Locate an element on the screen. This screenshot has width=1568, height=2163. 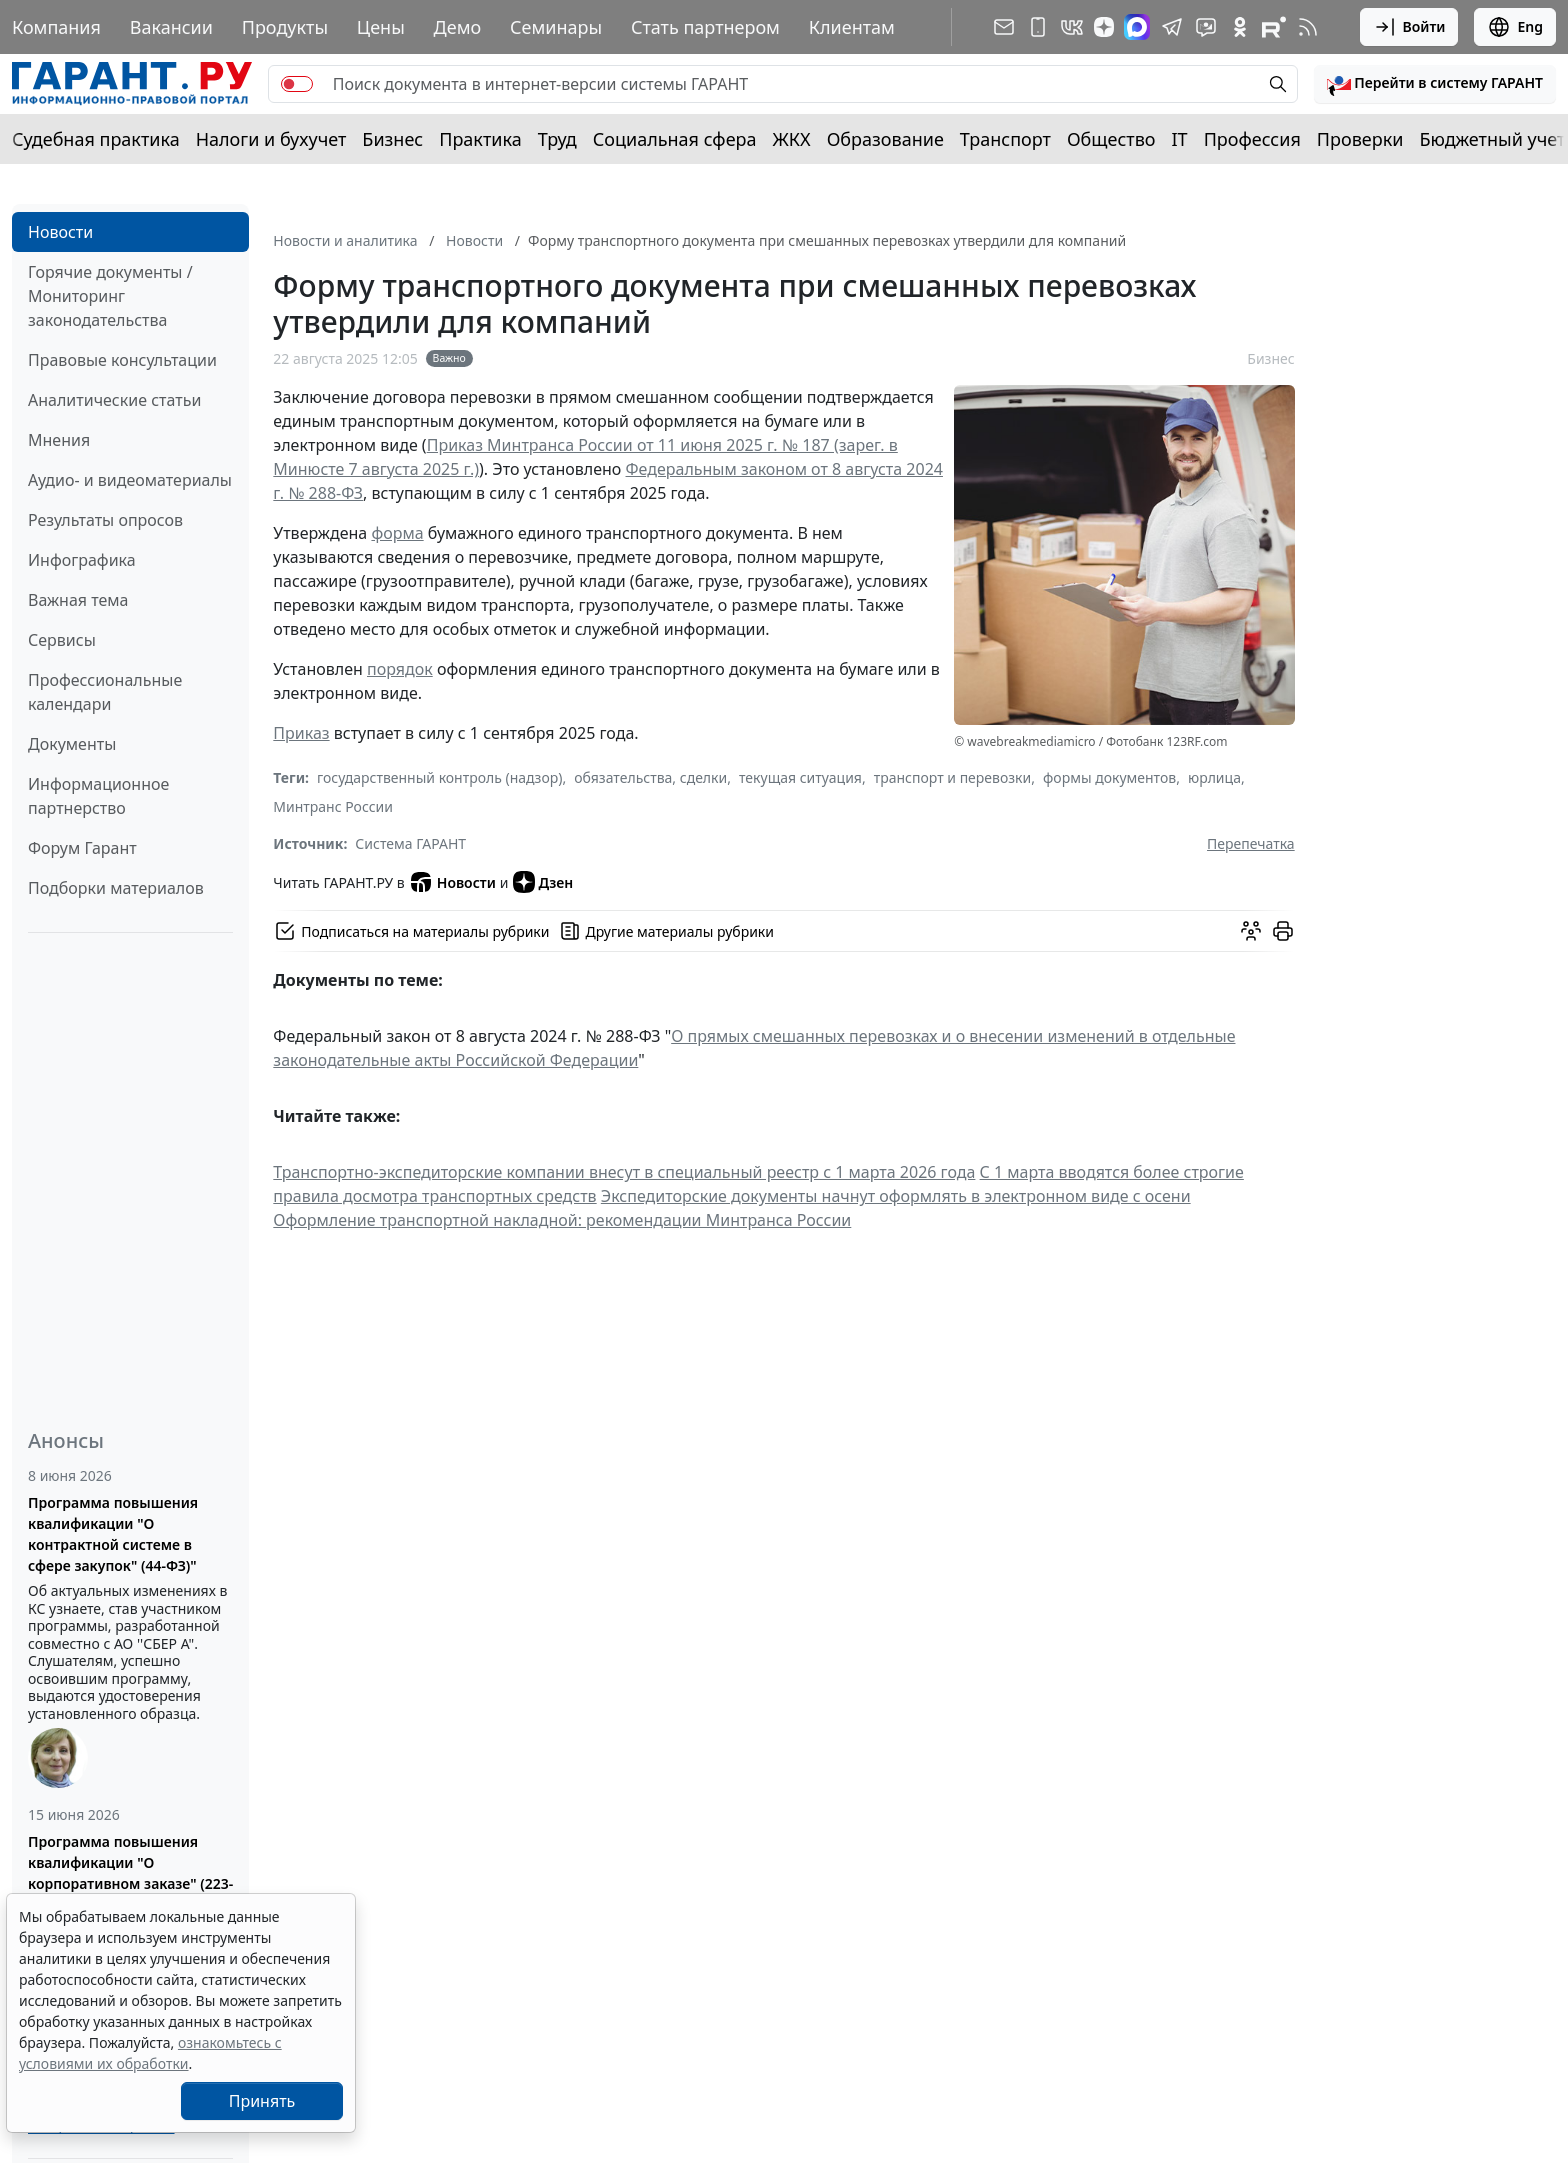
Судебная практика is located at coordinates (96, 139).